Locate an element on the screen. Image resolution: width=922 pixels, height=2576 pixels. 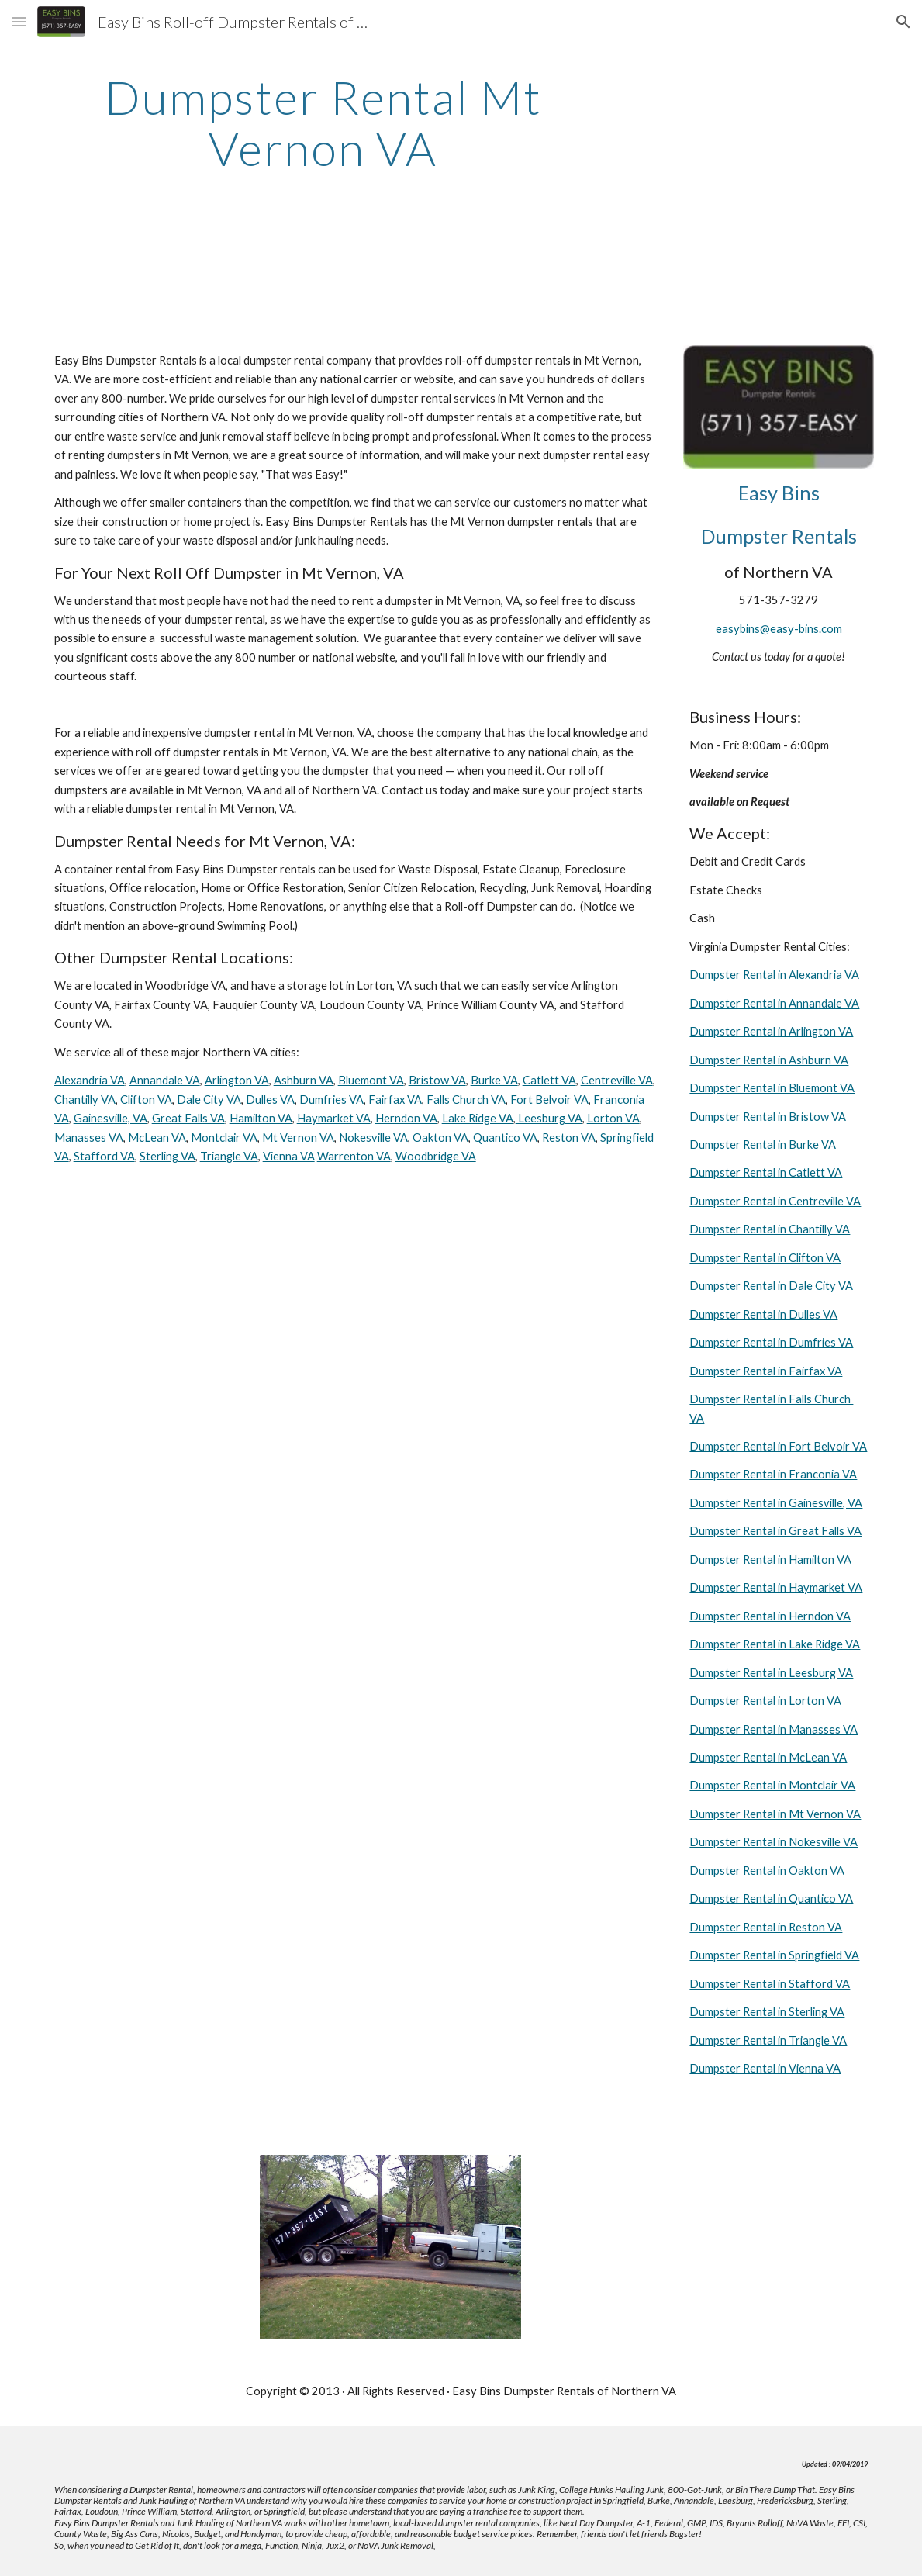
Dulles VA is located at coordinates (270, 1099).